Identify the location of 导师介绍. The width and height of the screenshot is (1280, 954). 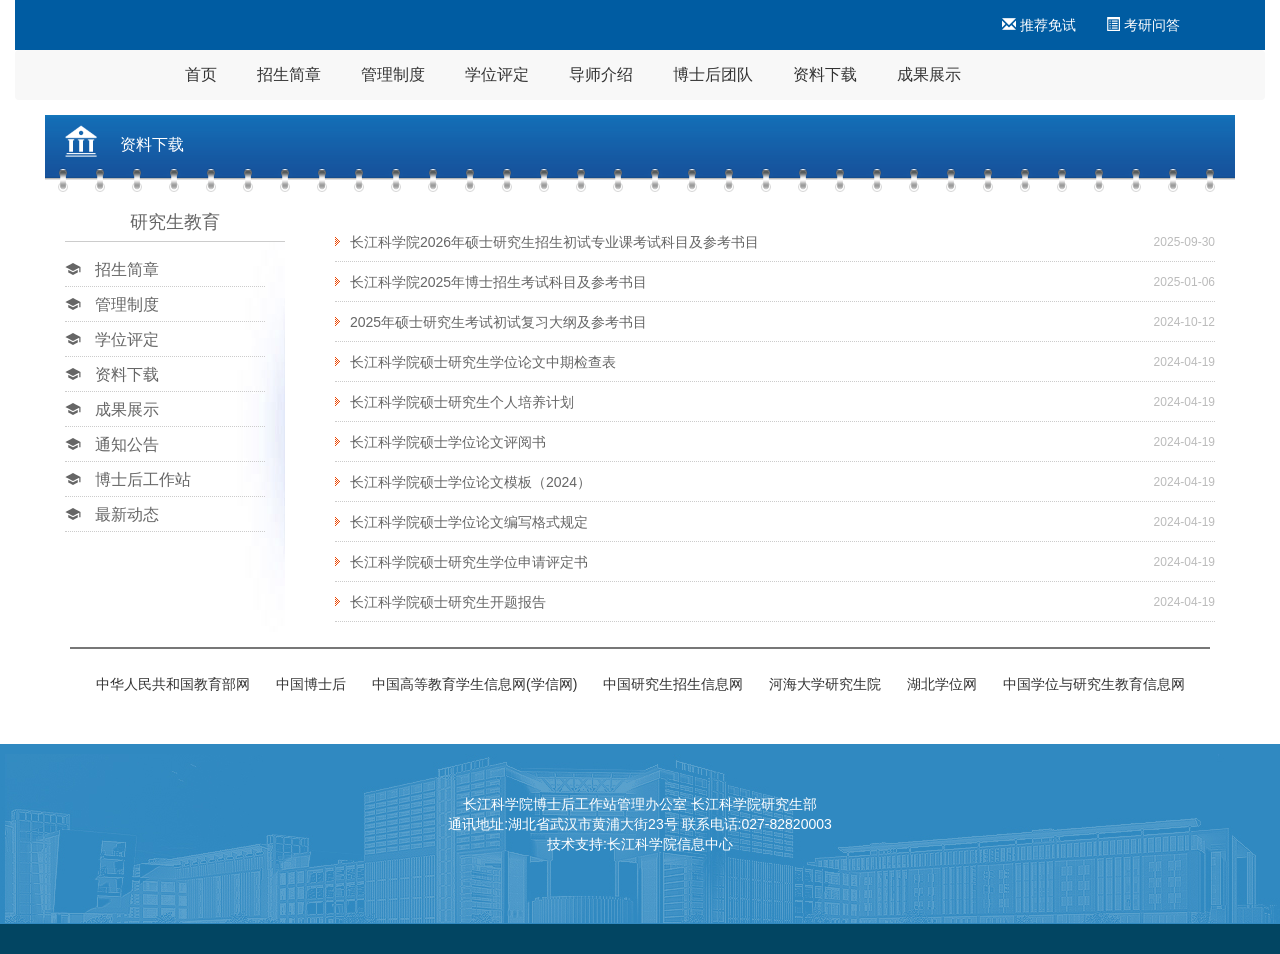
(601, 74).